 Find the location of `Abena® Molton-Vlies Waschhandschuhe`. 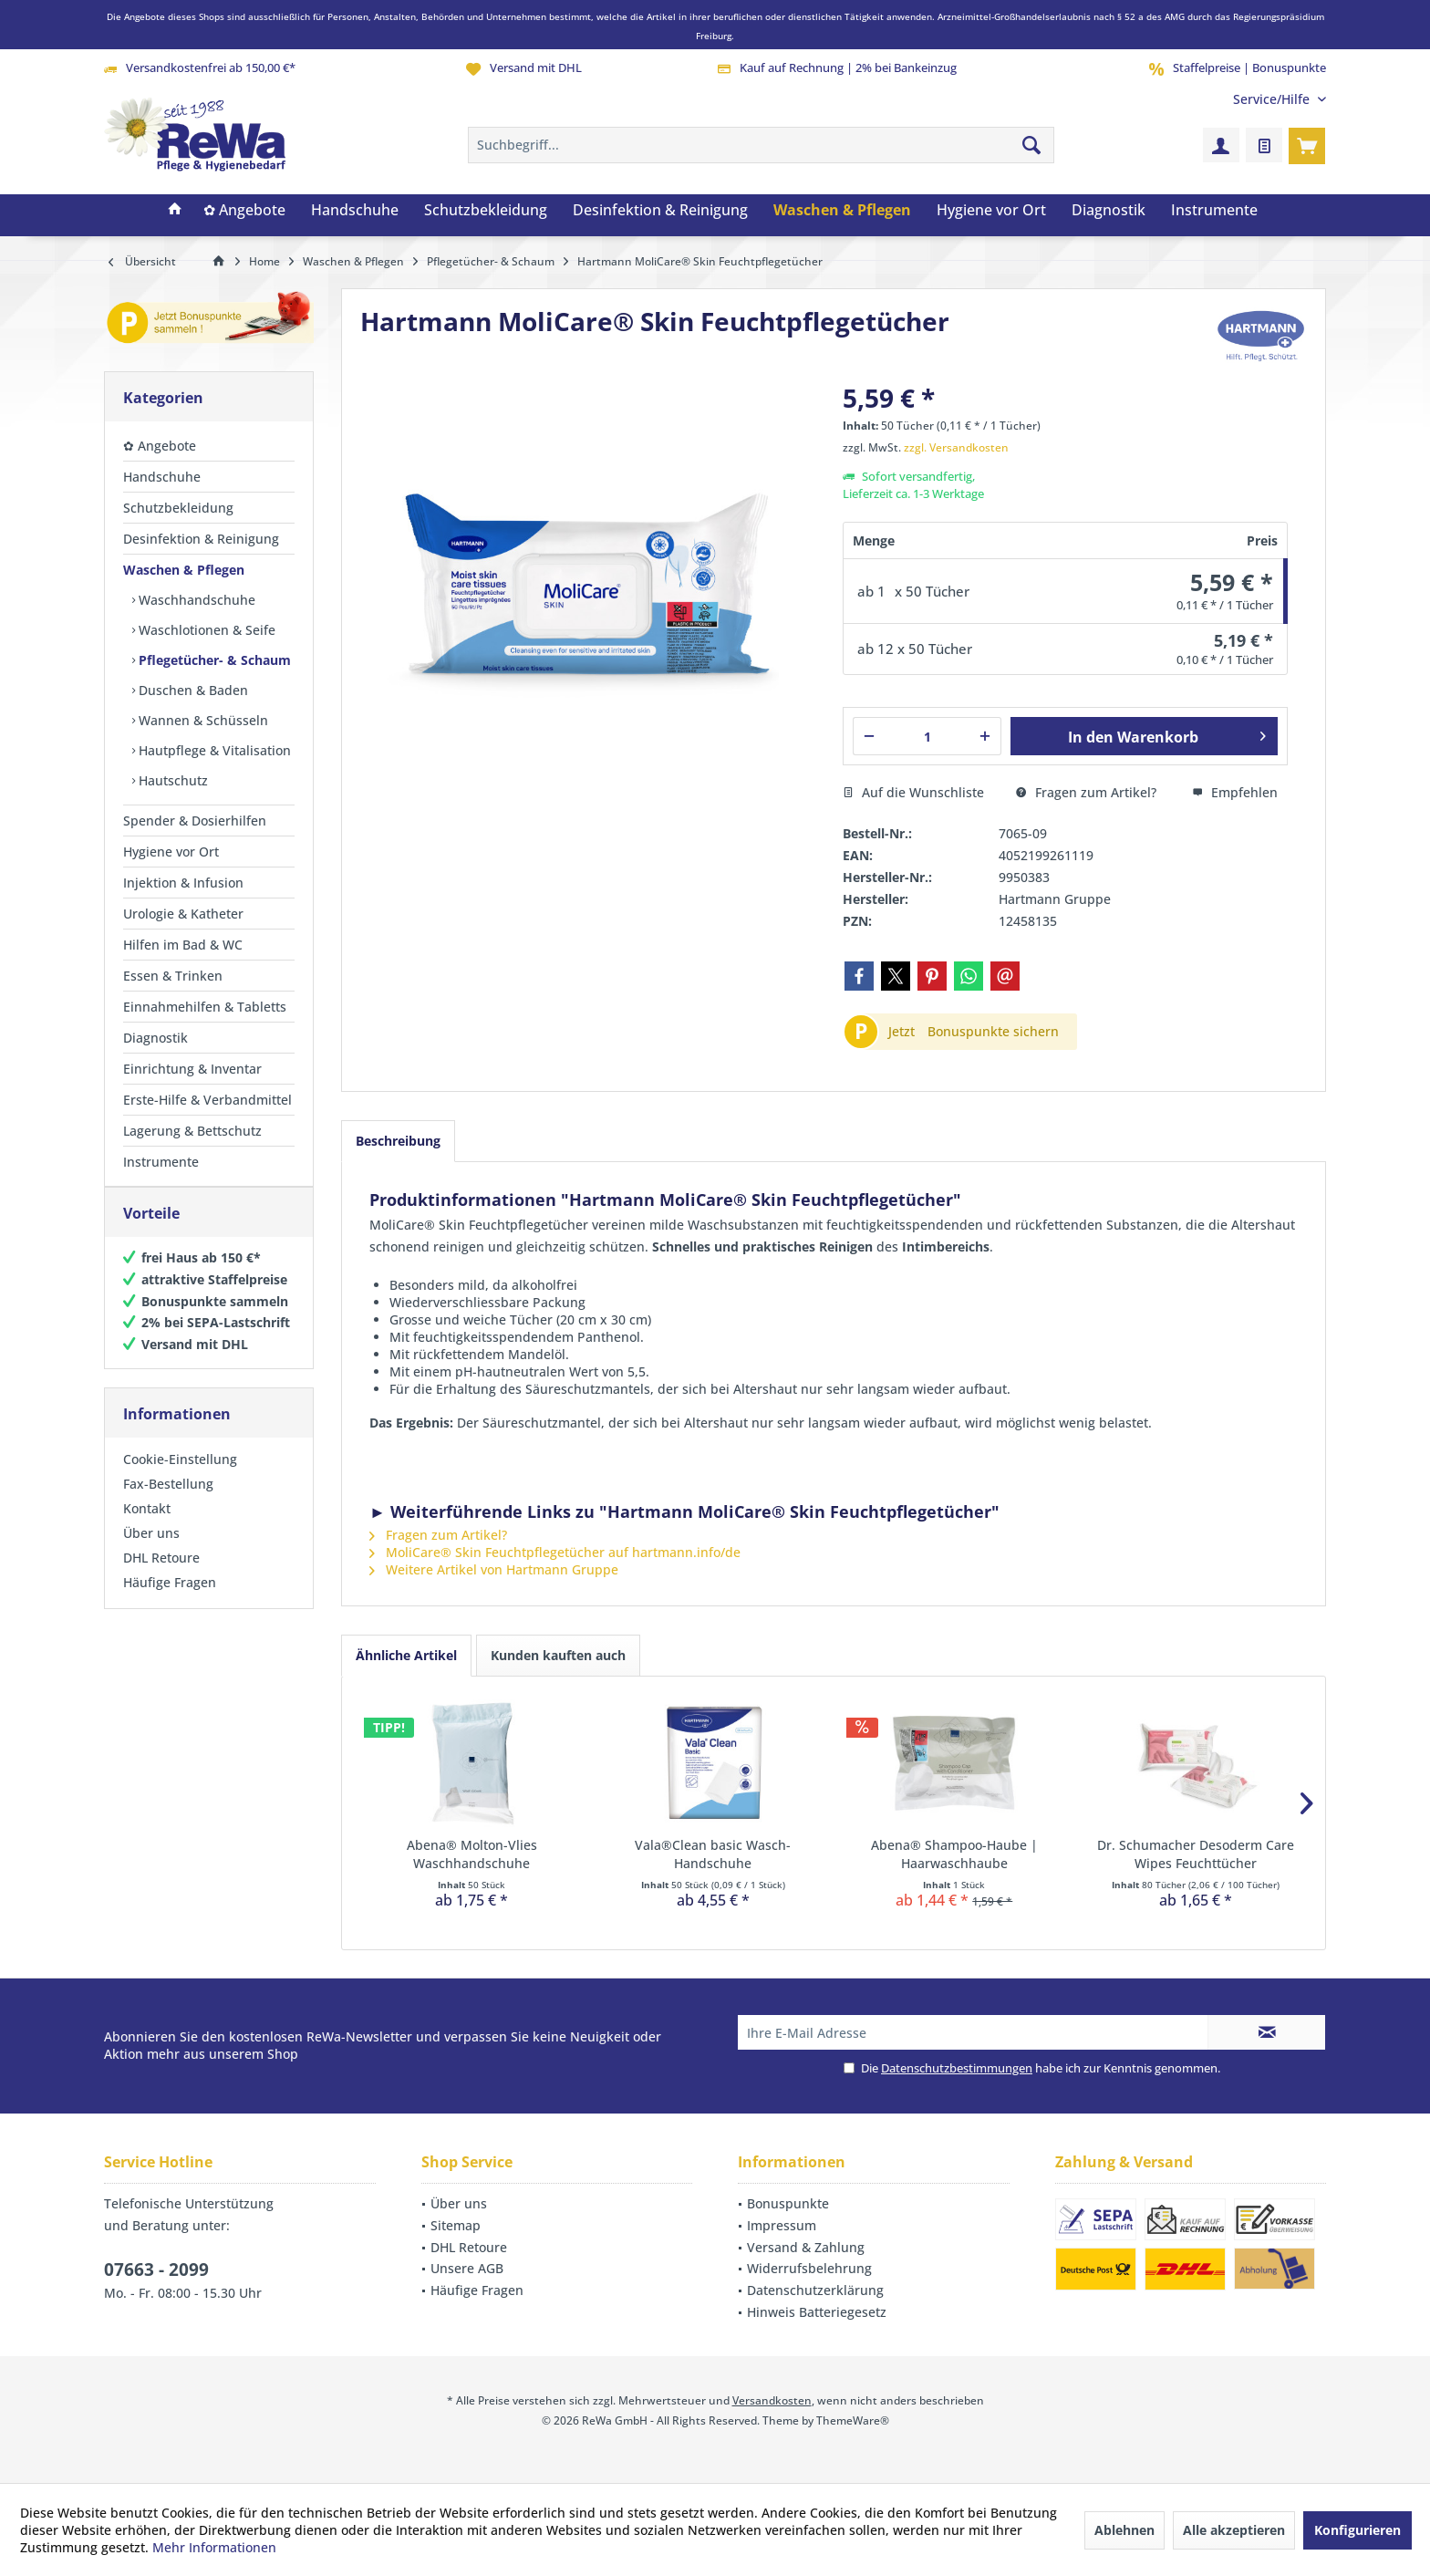

Abena® Molton-Vlies Waschhandschuhe is located at coordinates (472, 1854).